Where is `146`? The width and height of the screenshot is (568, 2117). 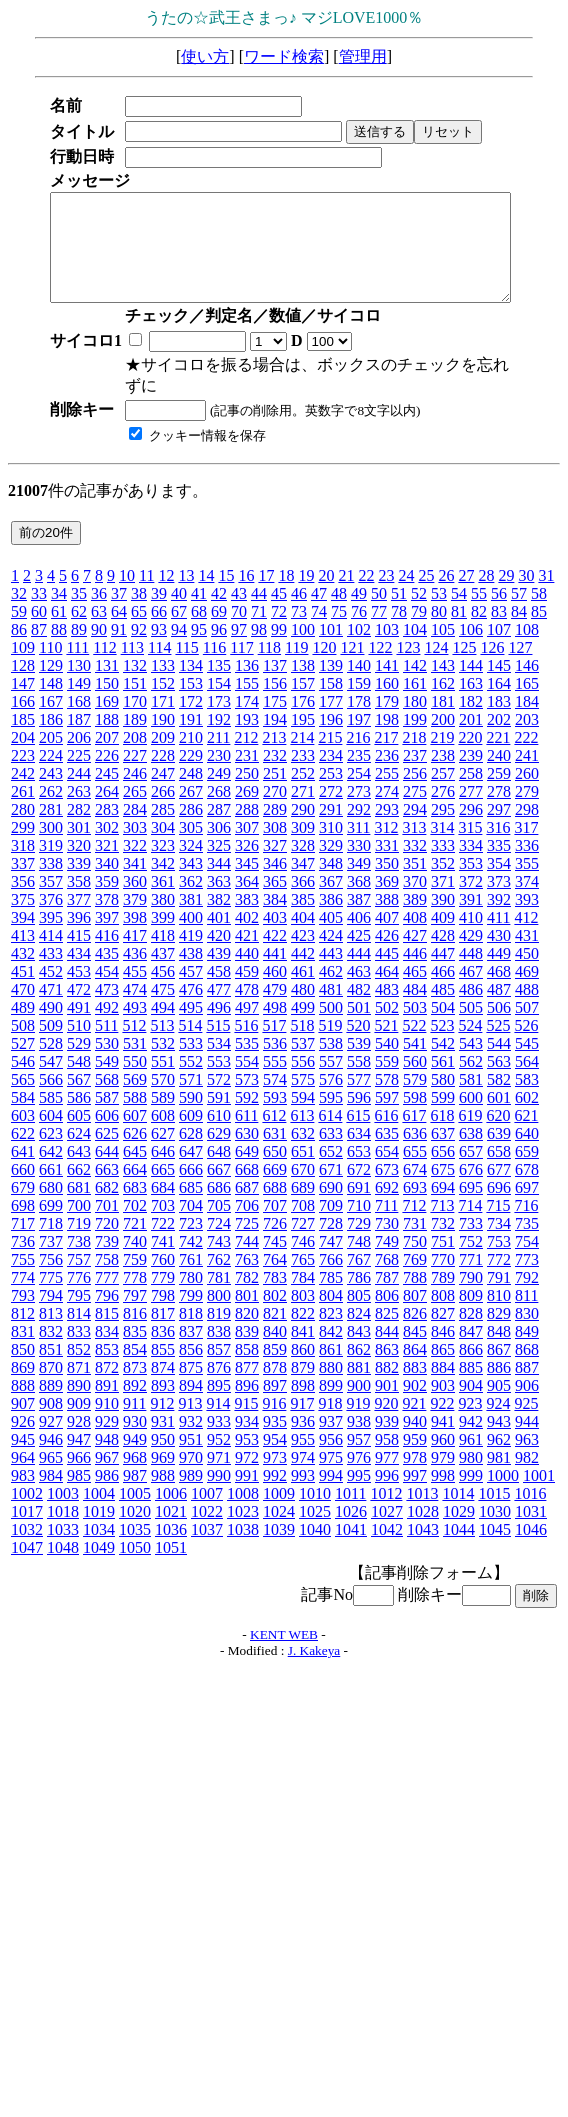 146 is located at coordinates (527, 665).